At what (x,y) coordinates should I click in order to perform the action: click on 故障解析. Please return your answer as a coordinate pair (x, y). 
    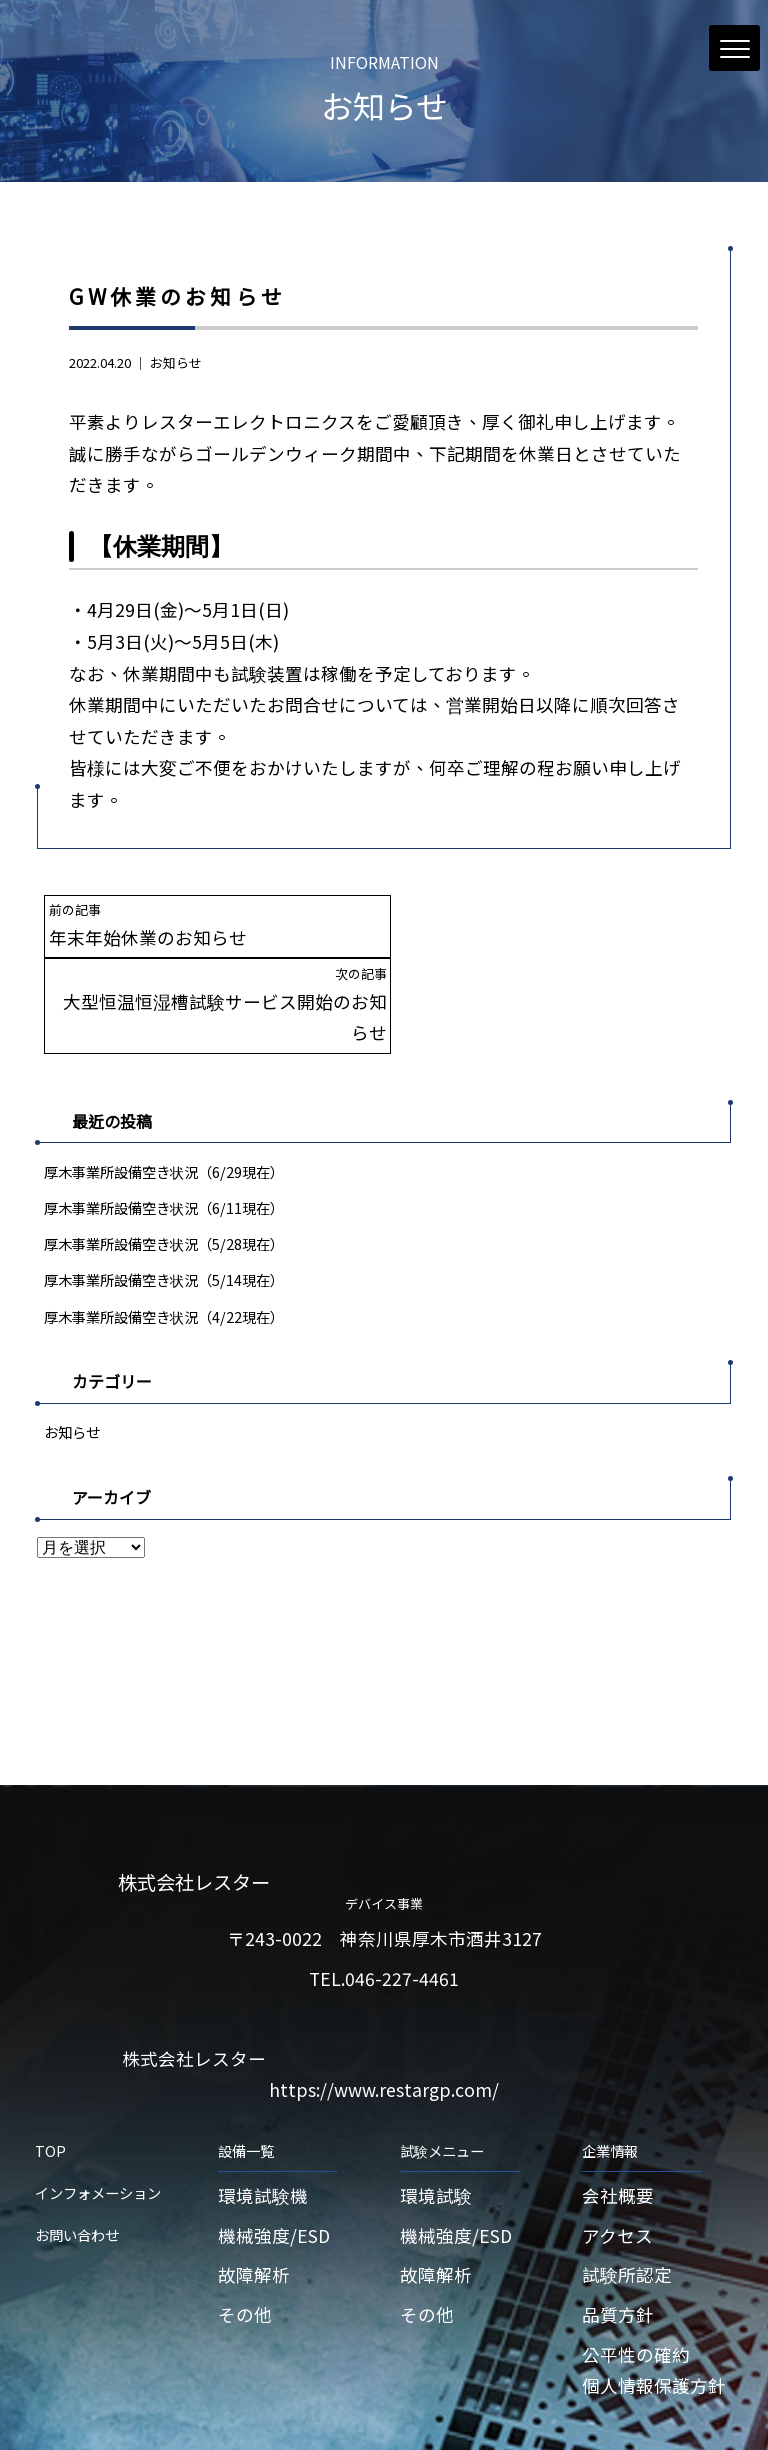
    Looking at the image, I should click on (254, 2211).